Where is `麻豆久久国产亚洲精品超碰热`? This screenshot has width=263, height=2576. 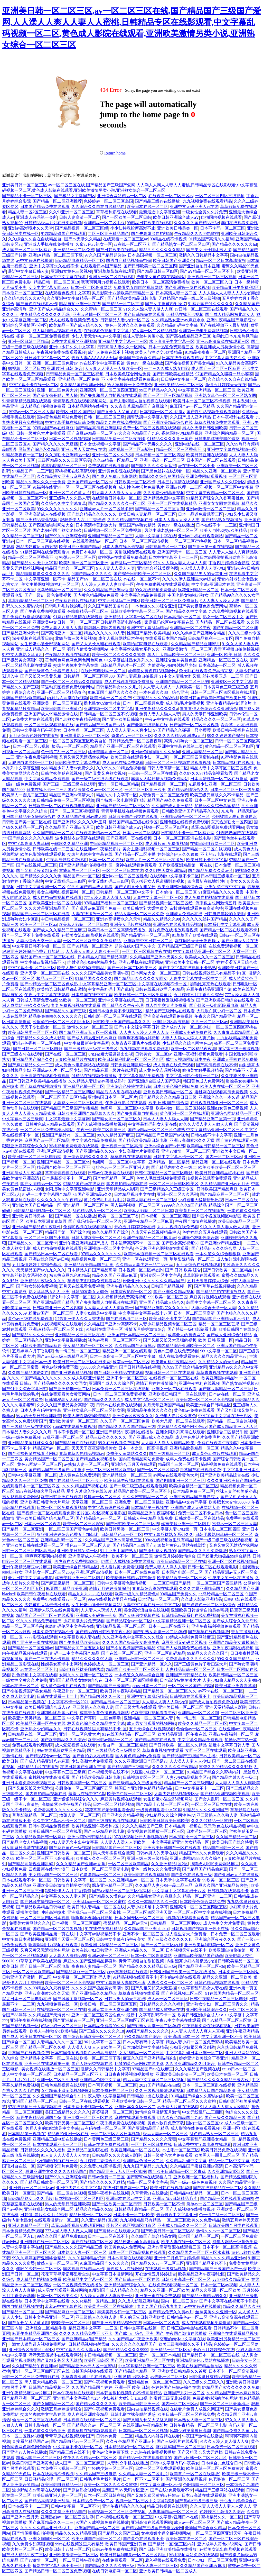 麻豆久久国产亚洲精品超碰热 is located at coordinates (221, 1885).